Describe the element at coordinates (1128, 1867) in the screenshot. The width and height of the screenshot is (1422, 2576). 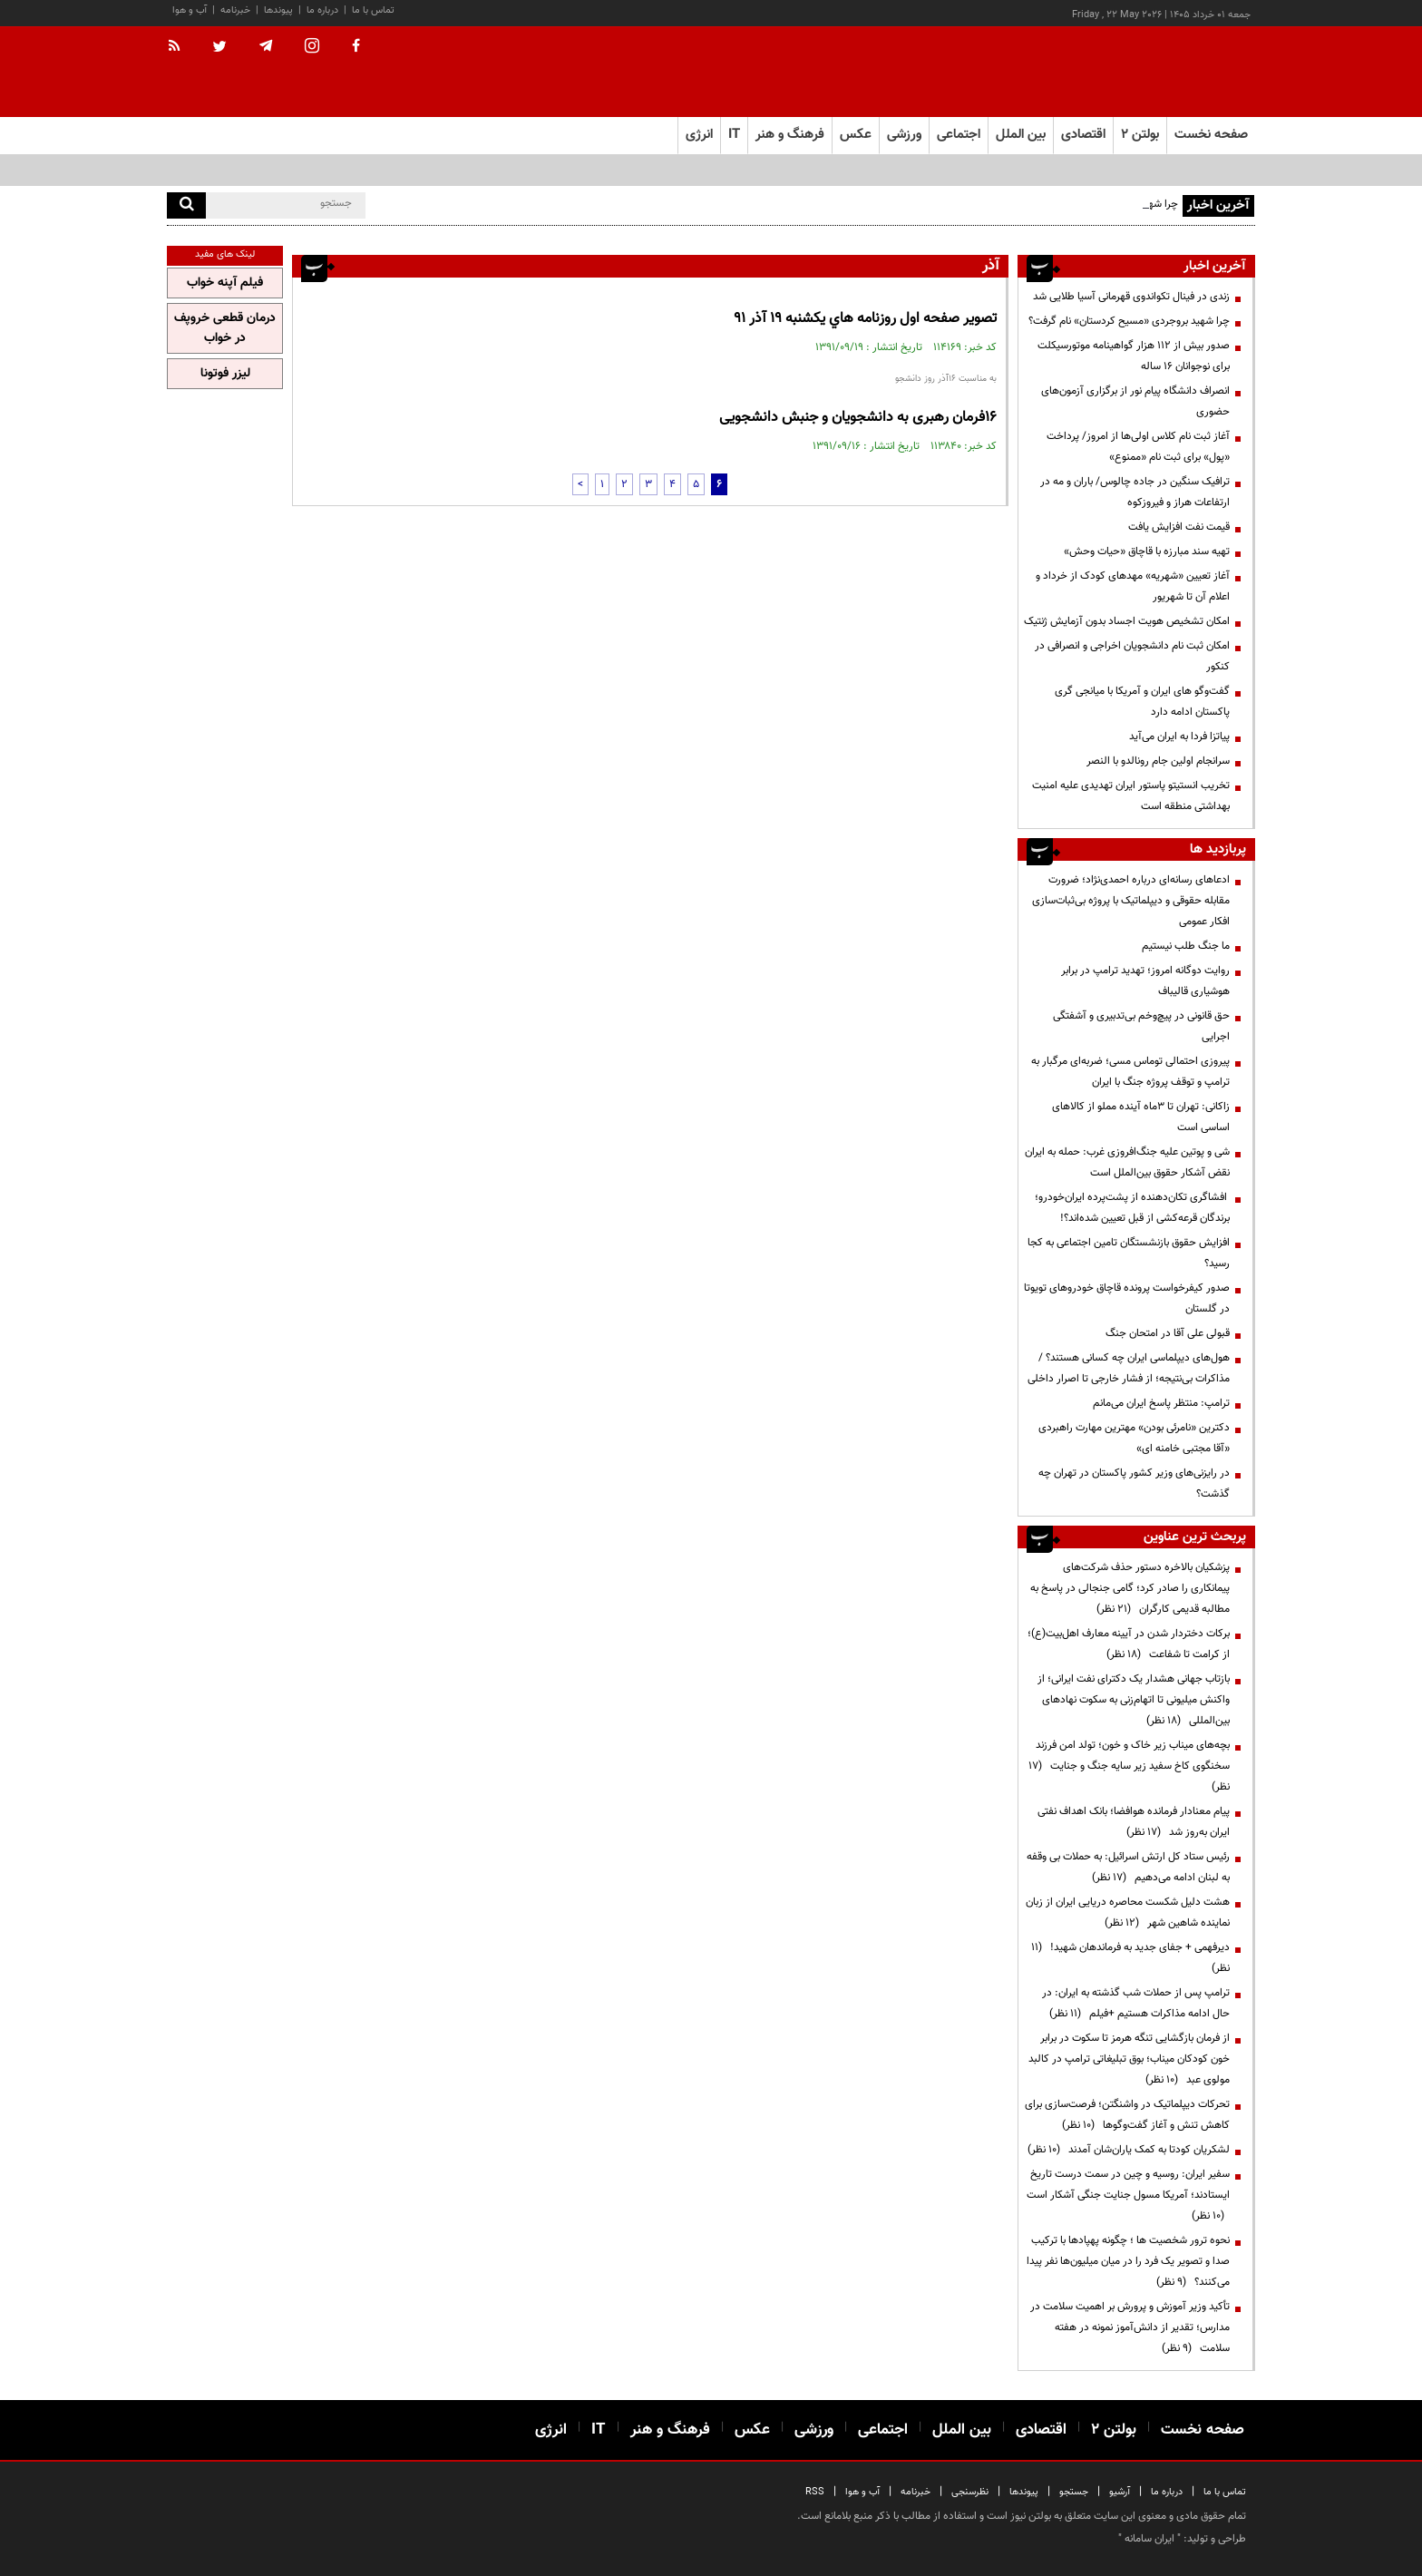
I see `رئیس ستاد کل ارتش اسرائیل: به حملات بی وقفه به لبنان ادامه می‌دهیم` at that location.